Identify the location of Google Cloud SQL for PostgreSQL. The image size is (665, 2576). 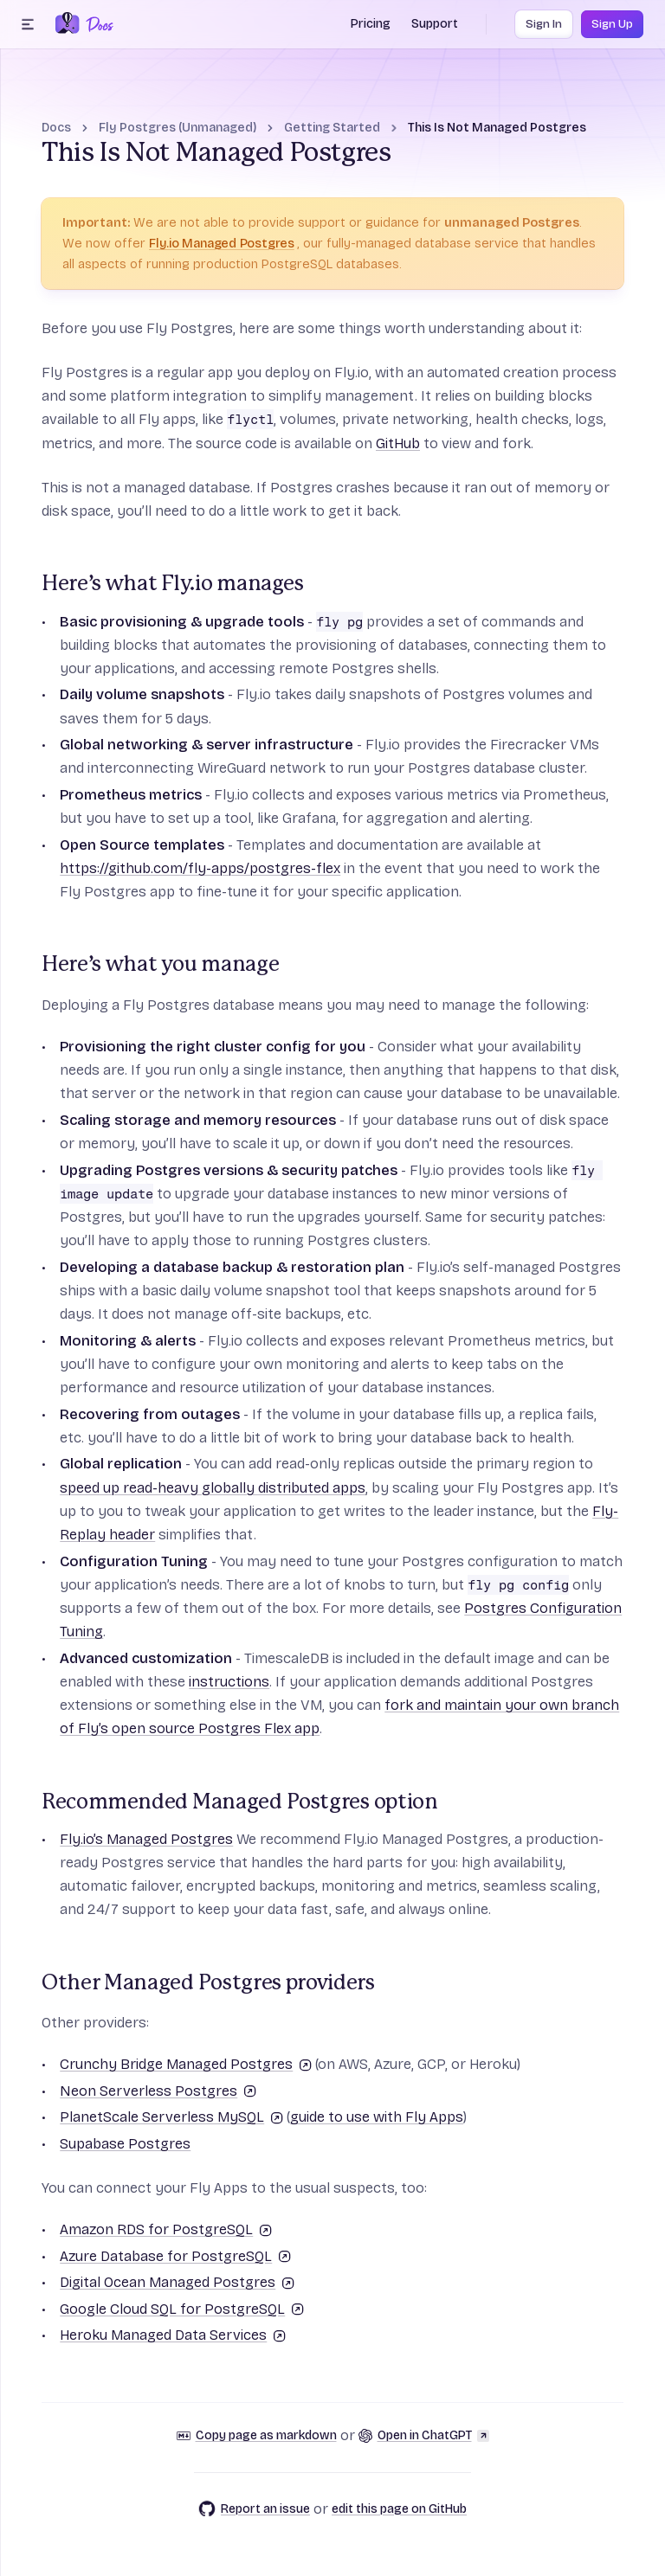
(182, 2309).